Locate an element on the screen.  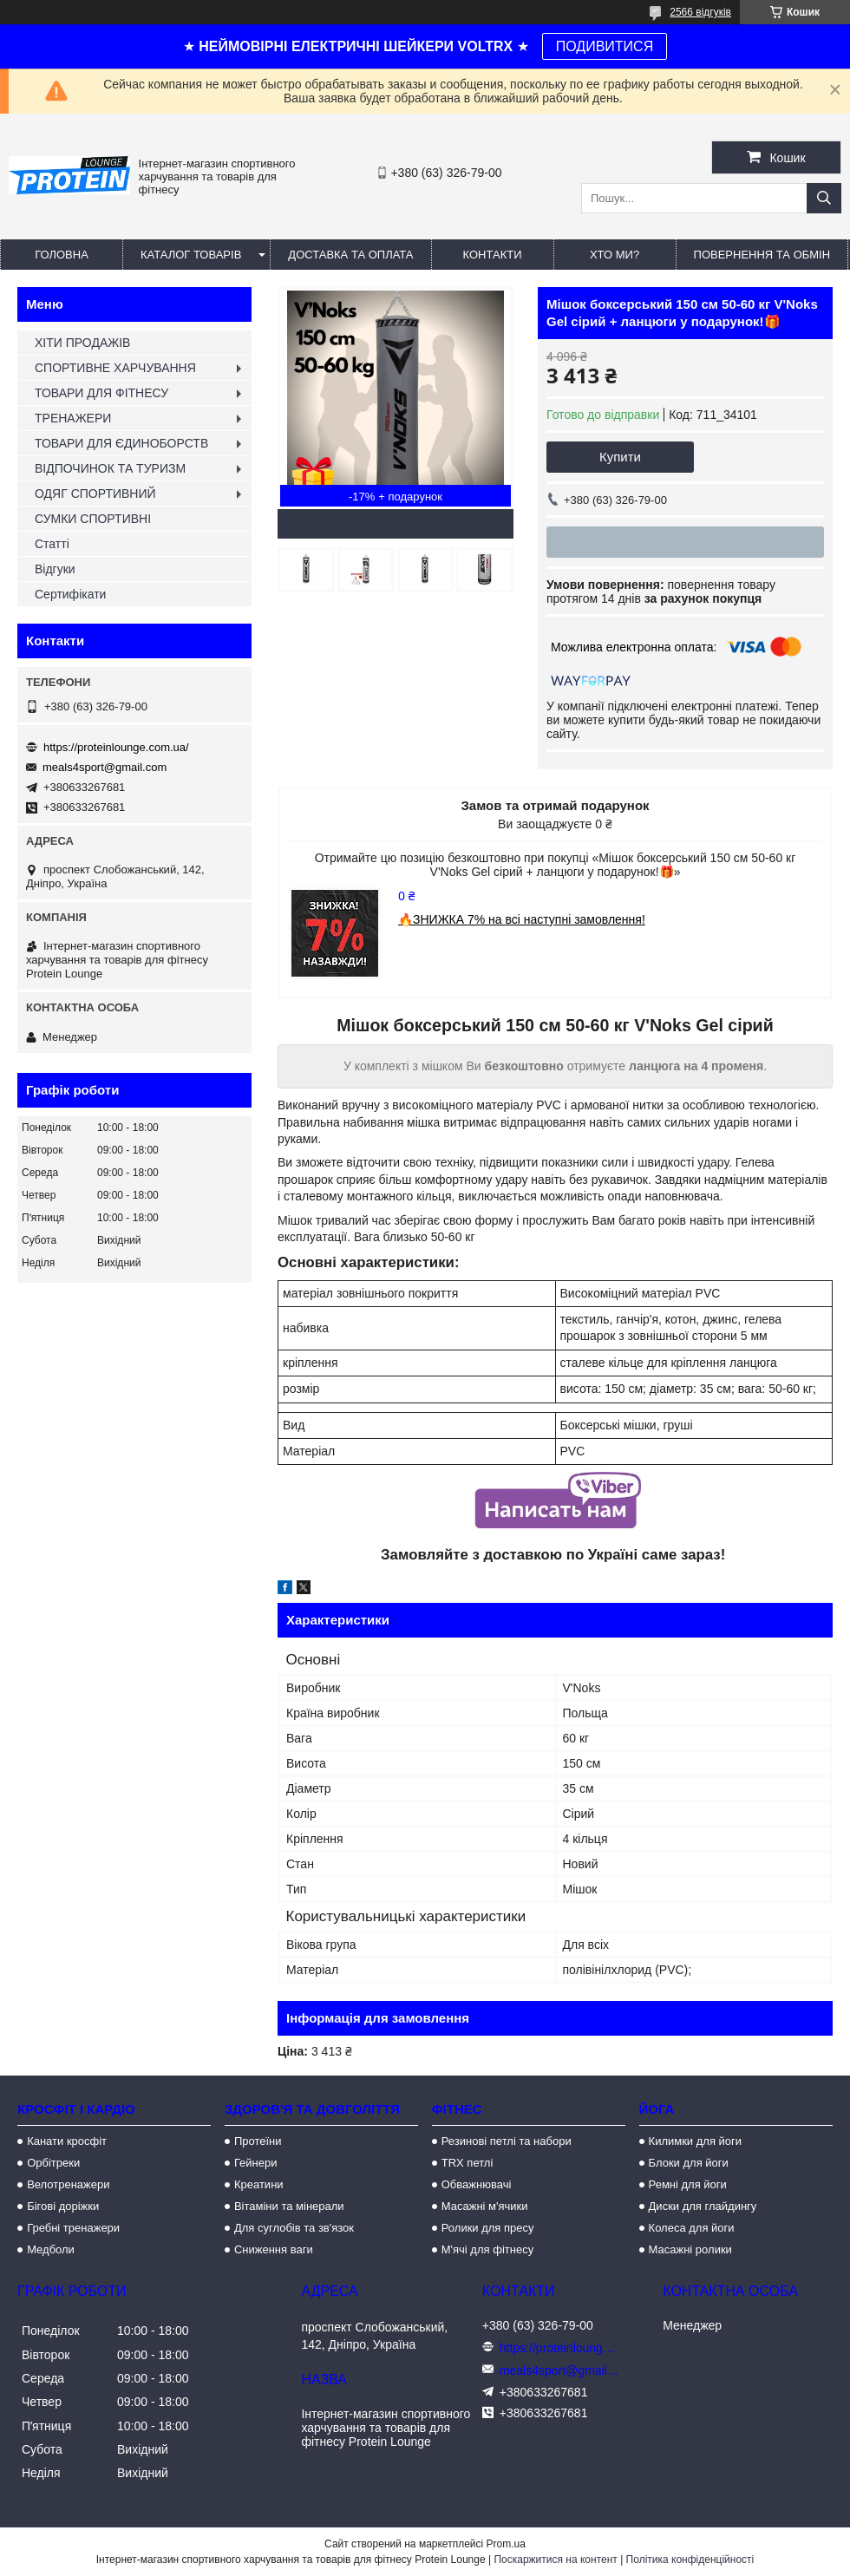
Контакти is located at coordinates (492, 254).